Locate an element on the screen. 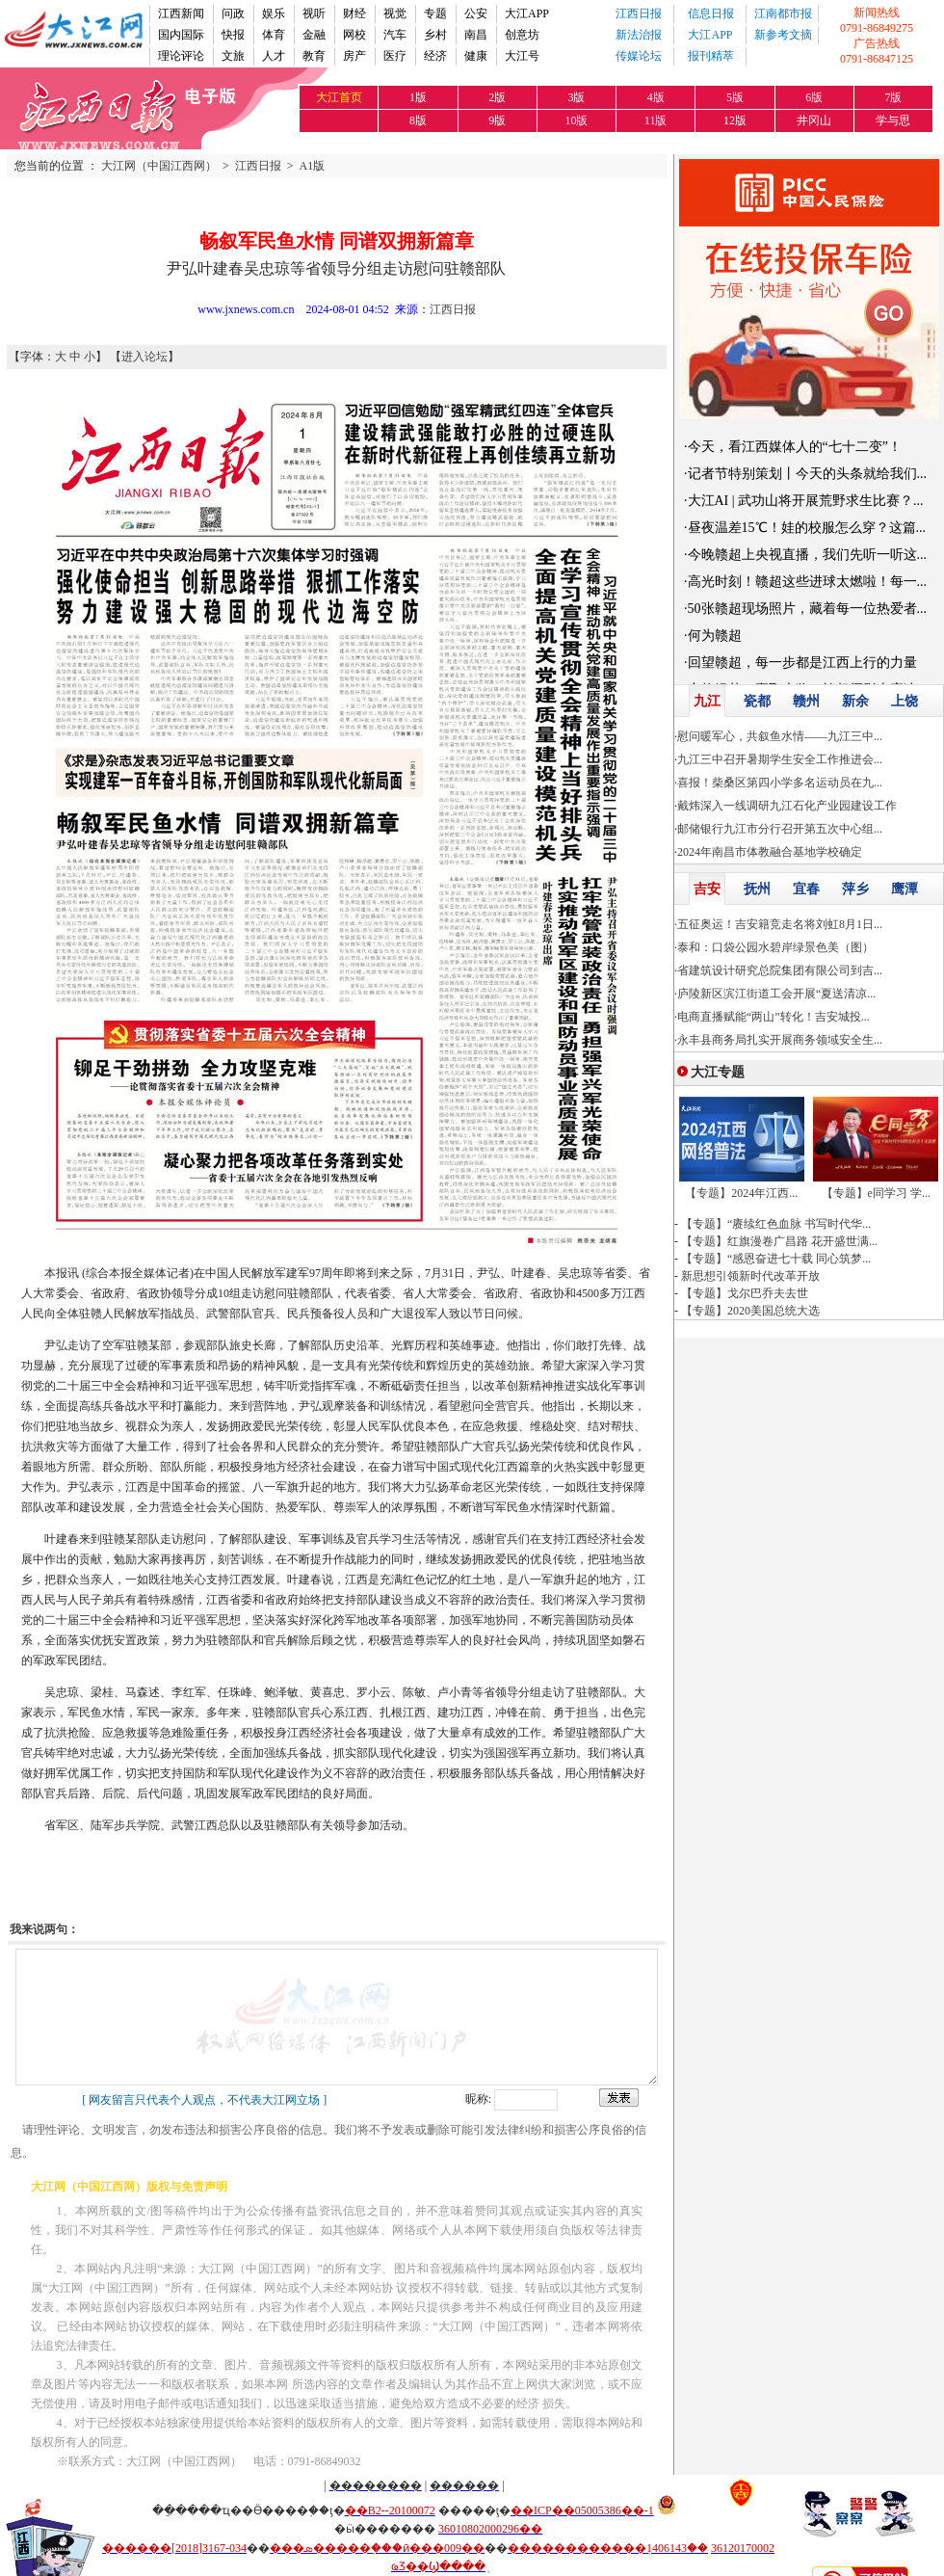 Image resolution: width=944 pixels, height=2576 pixels. 抚州 is located at coordinates (757, 889).